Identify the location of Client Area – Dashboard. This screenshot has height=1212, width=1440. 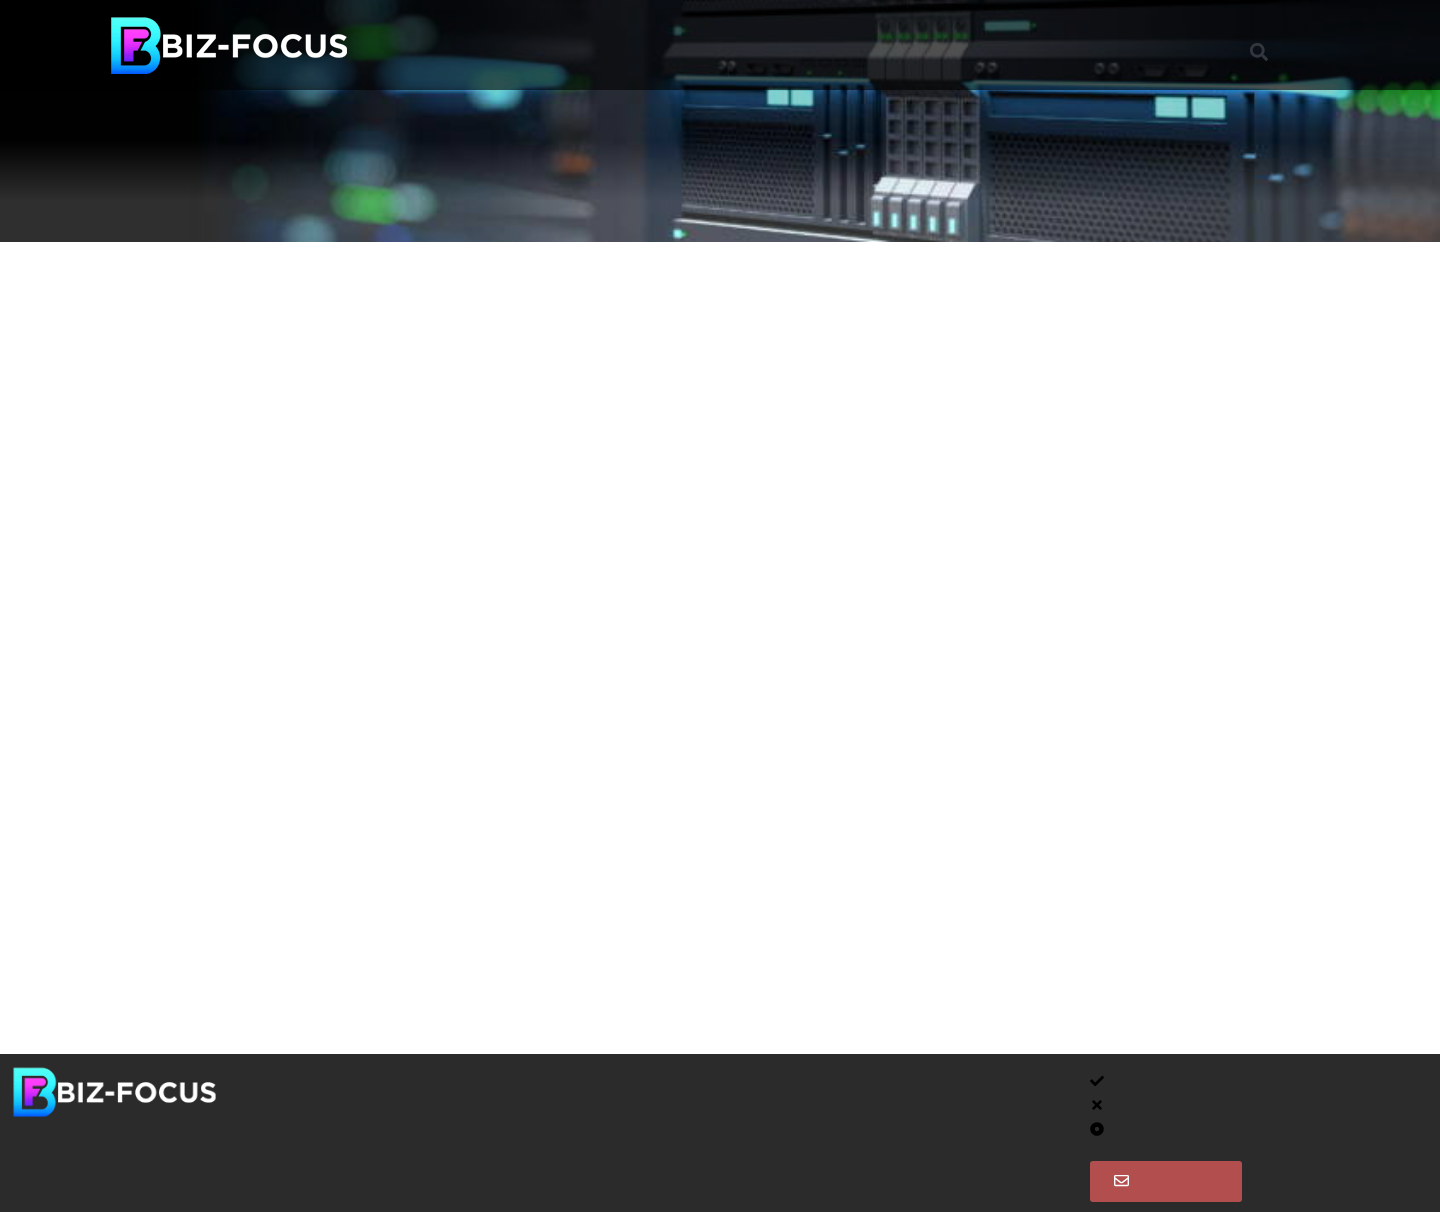
(769, 1086).